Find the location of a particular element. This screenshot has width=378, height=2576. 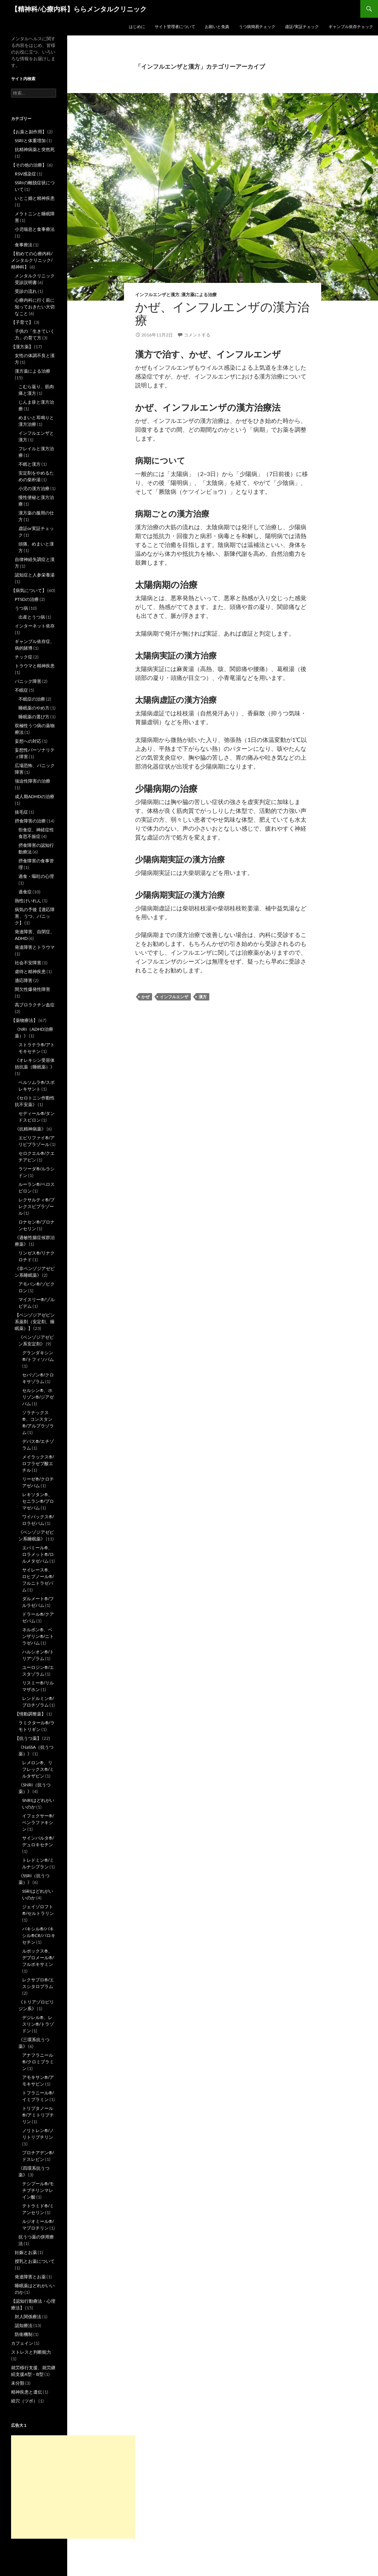

経穴（ツボ） is located at coordinates (24, 2401).